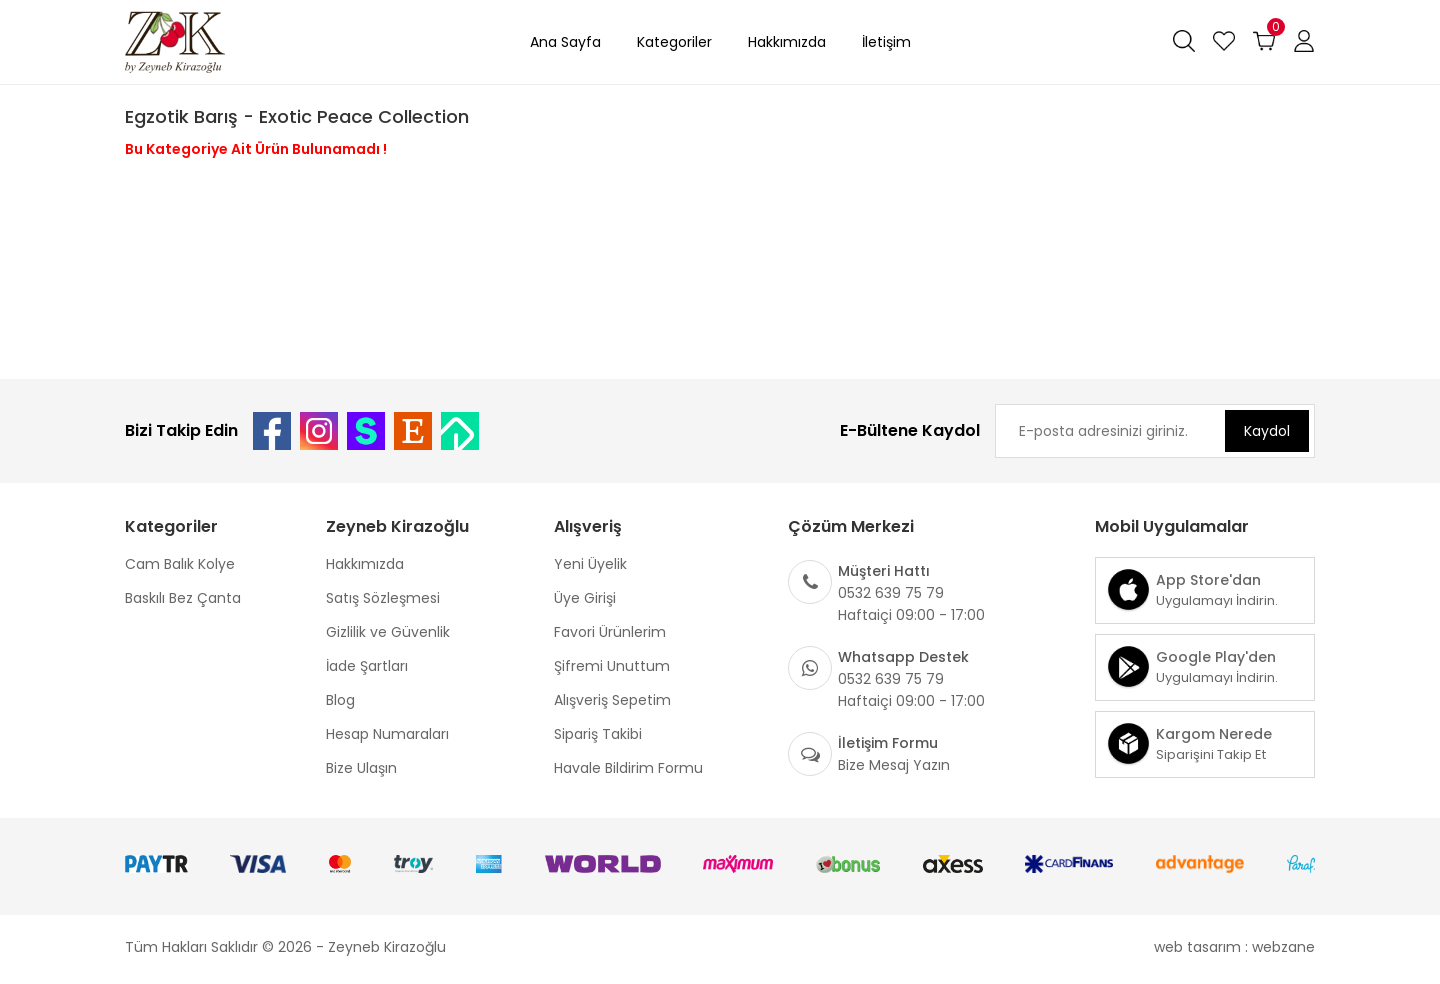 This screenshot has height=984, width=1440. Describe the element at coordinates (180, 564) in the screenshot. I see `Cam Balık Kolye` at that location.